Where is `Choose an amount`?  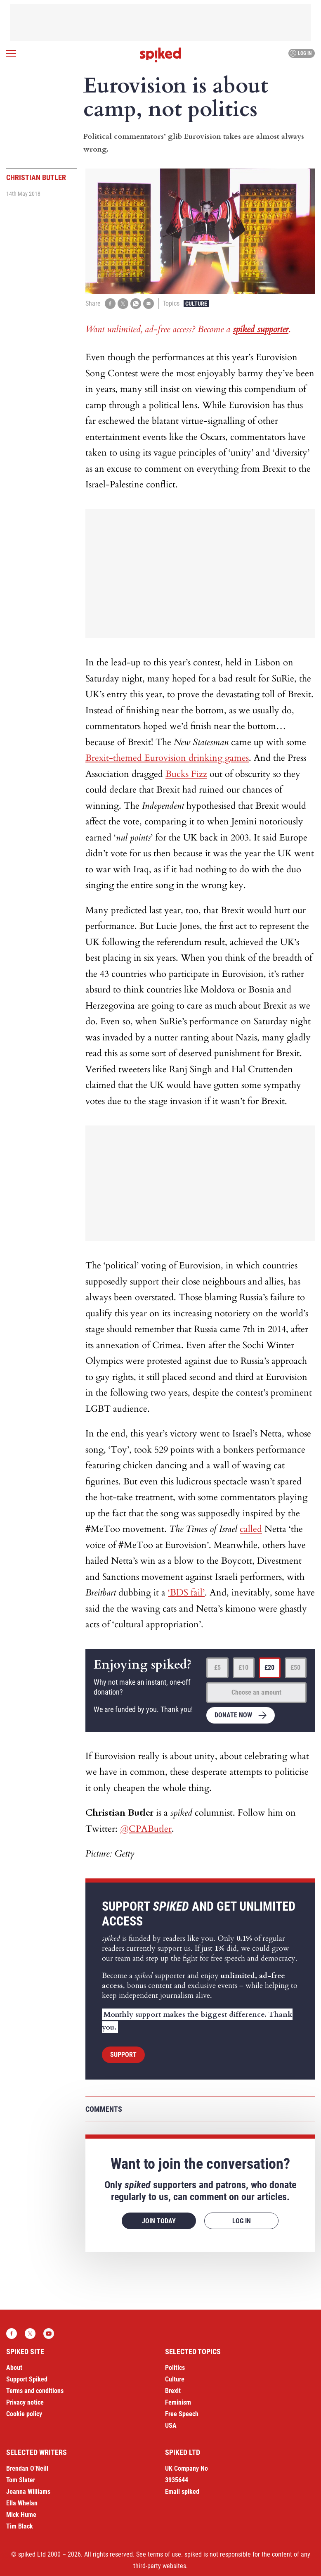
Choose an amount is located at coordinates (256, 1692).